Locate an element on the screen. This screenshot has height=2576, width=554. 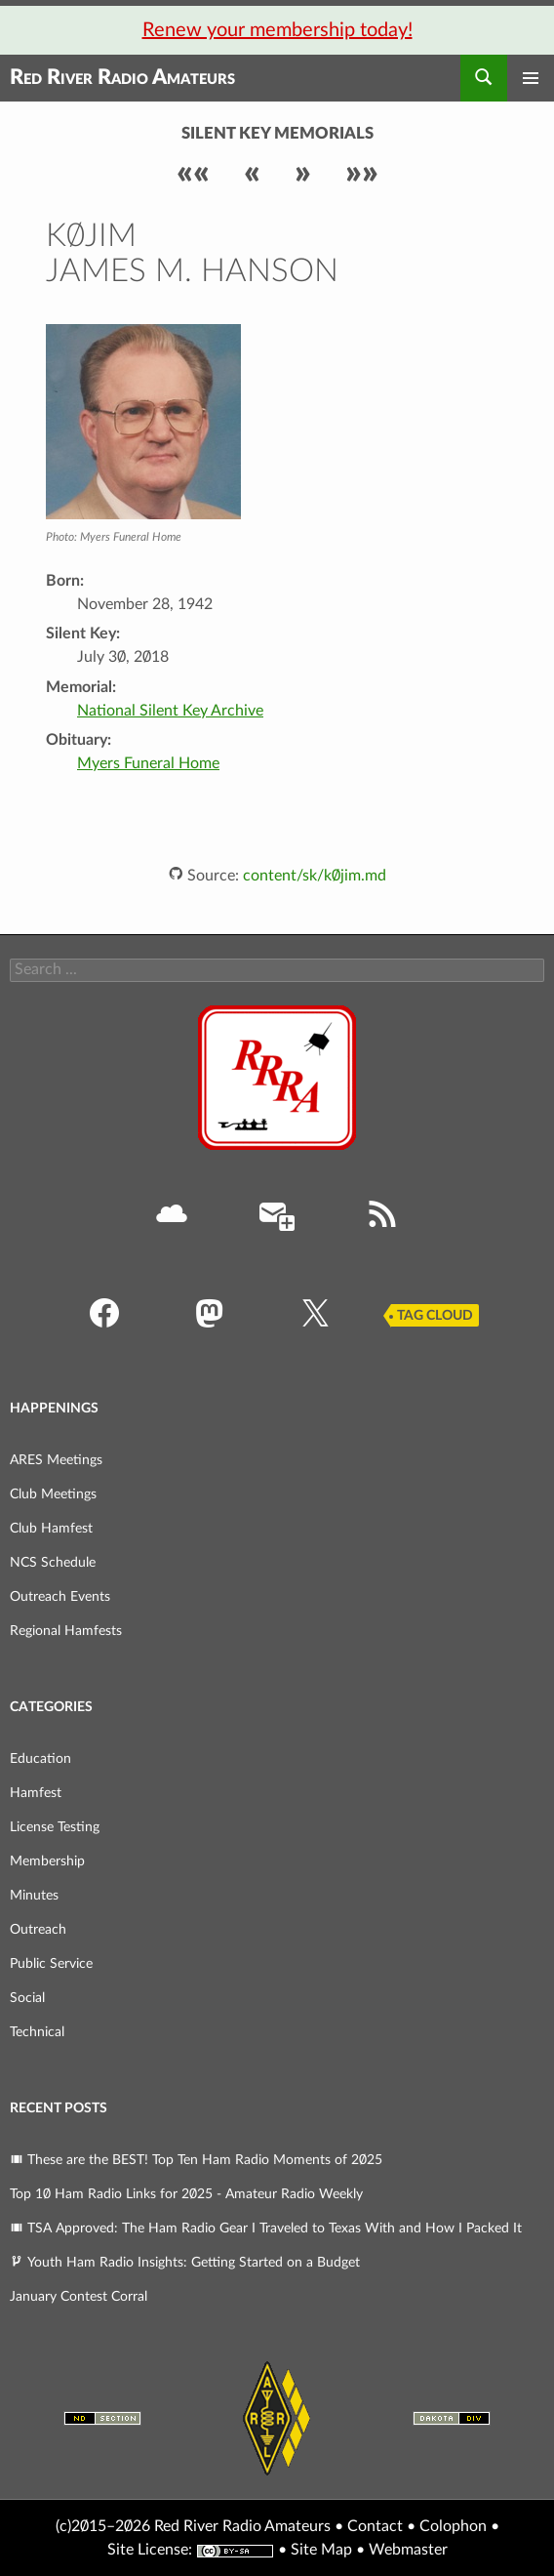
Hamfest is located at coordinates (35, 1793).